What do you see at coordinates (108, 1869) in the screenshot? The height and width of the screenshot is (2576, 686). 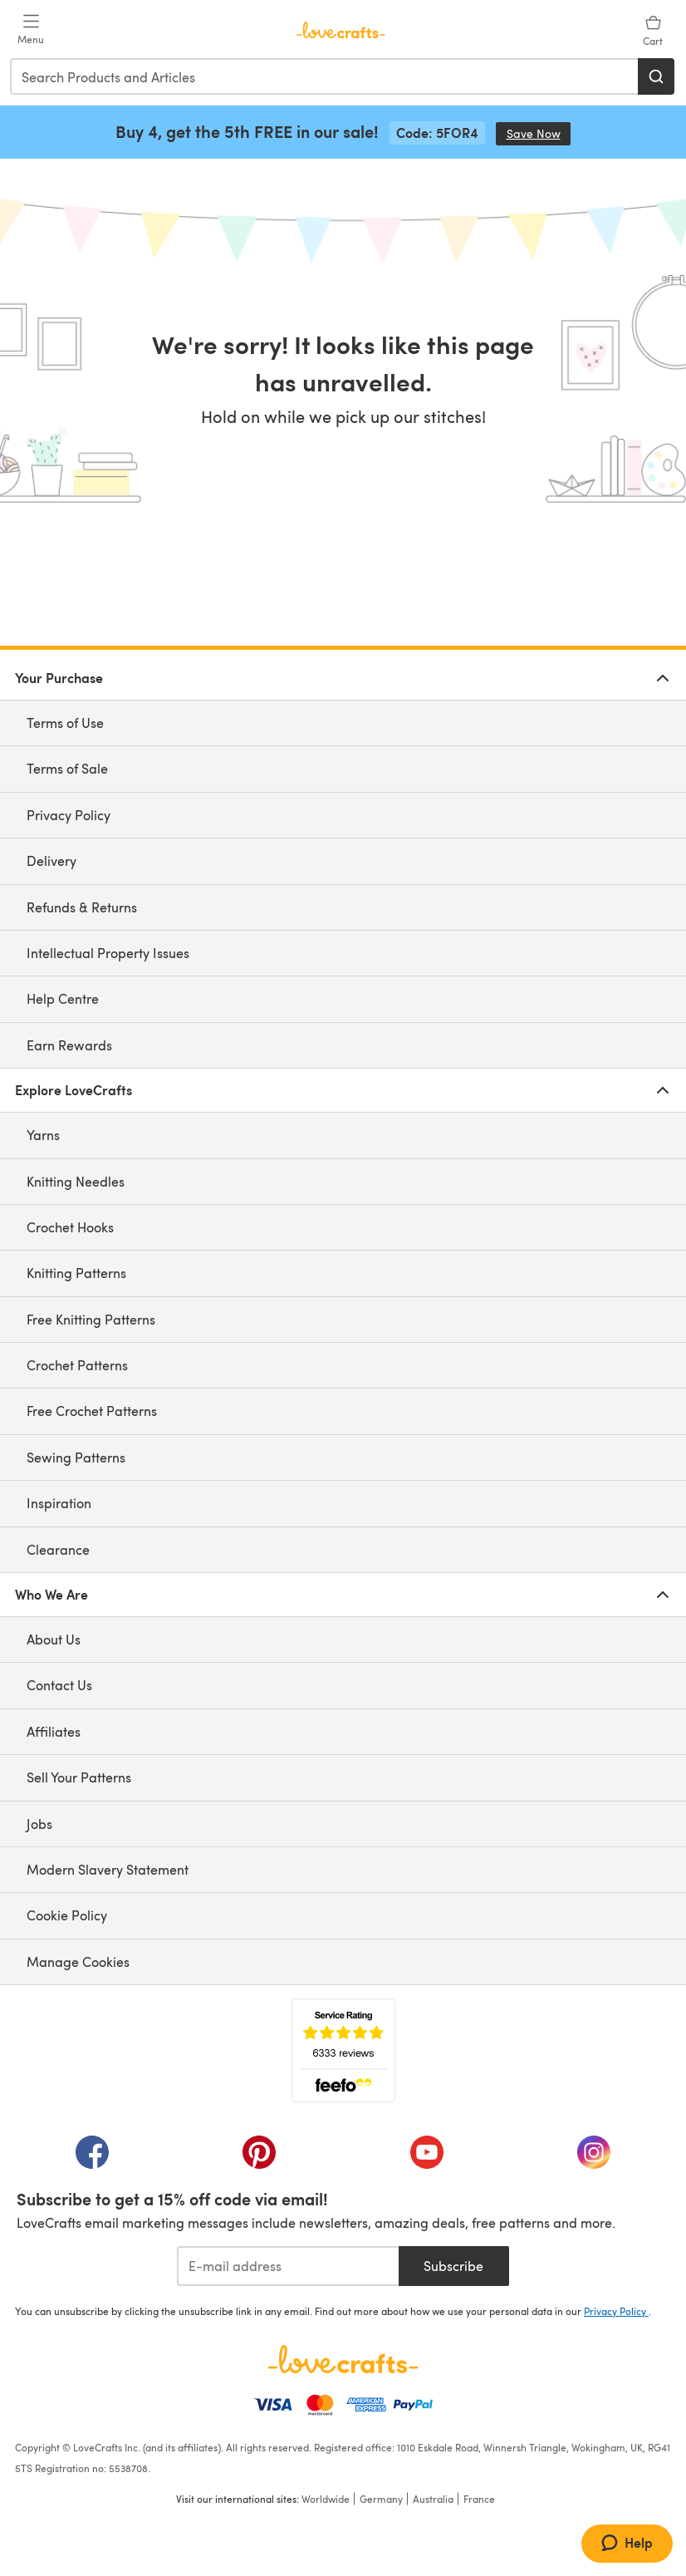 I see `Modern Slavery Statement` at bounding box center [108, 1869].